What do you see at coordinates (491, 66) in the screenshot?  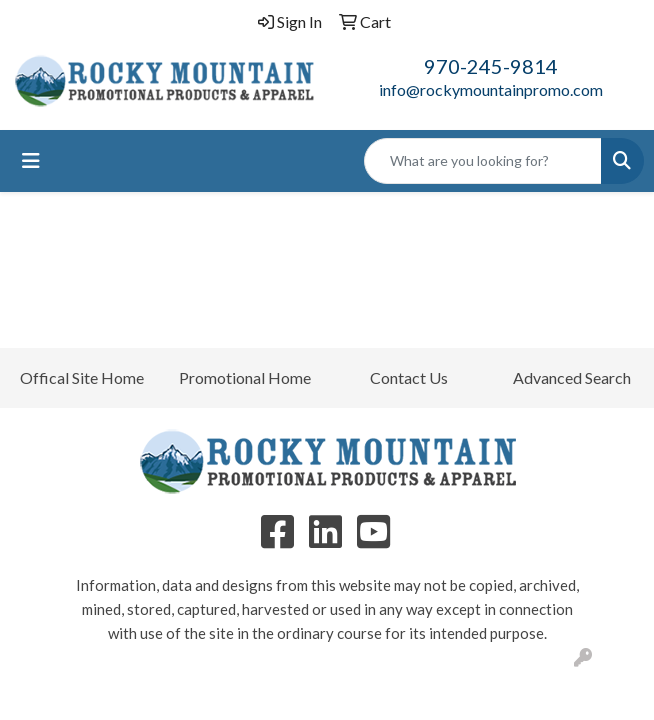 I see `970-245-9814` at bounding box center [491, 66].